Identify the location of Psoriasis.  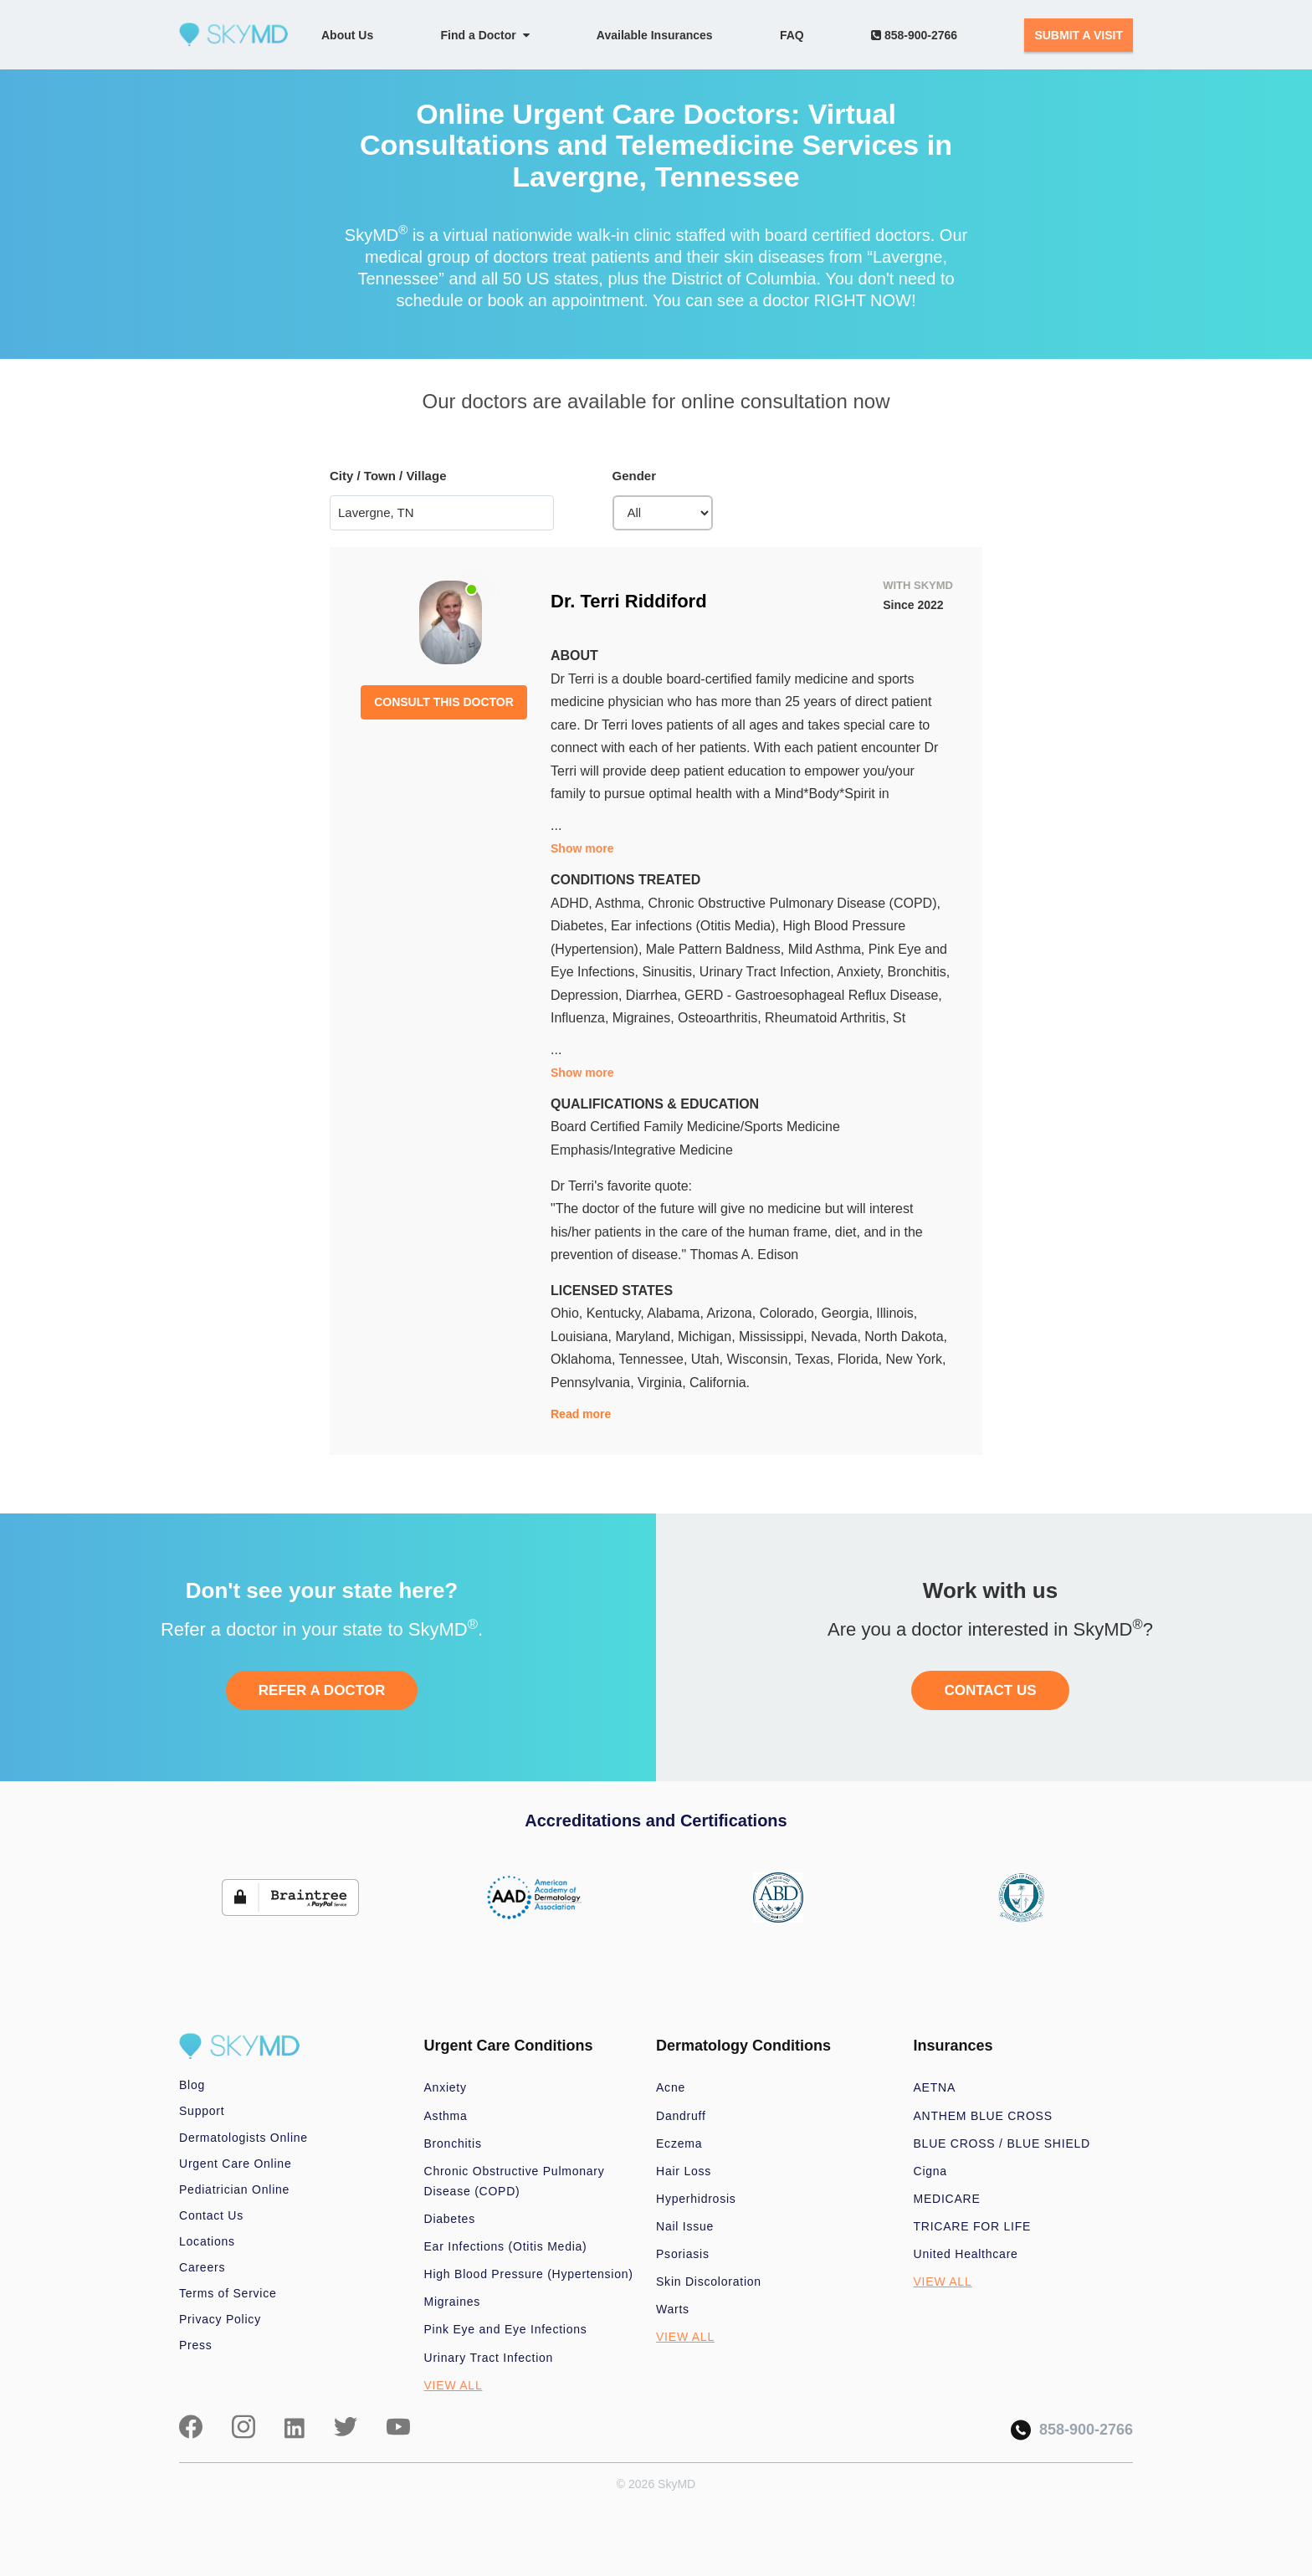
(683, 2254).